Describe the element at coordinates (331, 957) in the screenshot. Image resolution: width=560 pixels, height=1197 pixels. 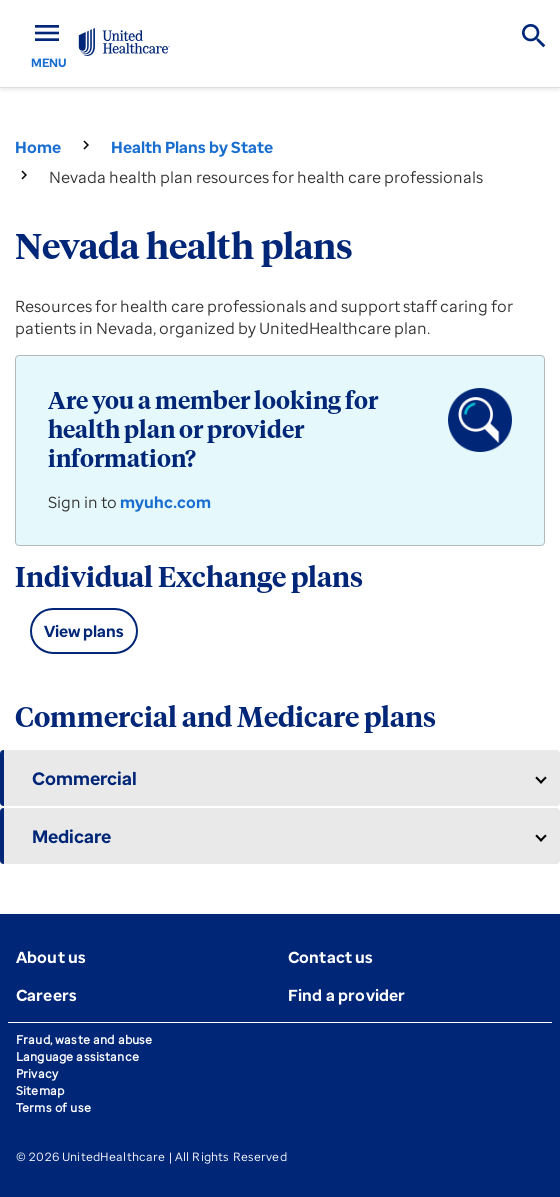
I see `Contact us` at that location.